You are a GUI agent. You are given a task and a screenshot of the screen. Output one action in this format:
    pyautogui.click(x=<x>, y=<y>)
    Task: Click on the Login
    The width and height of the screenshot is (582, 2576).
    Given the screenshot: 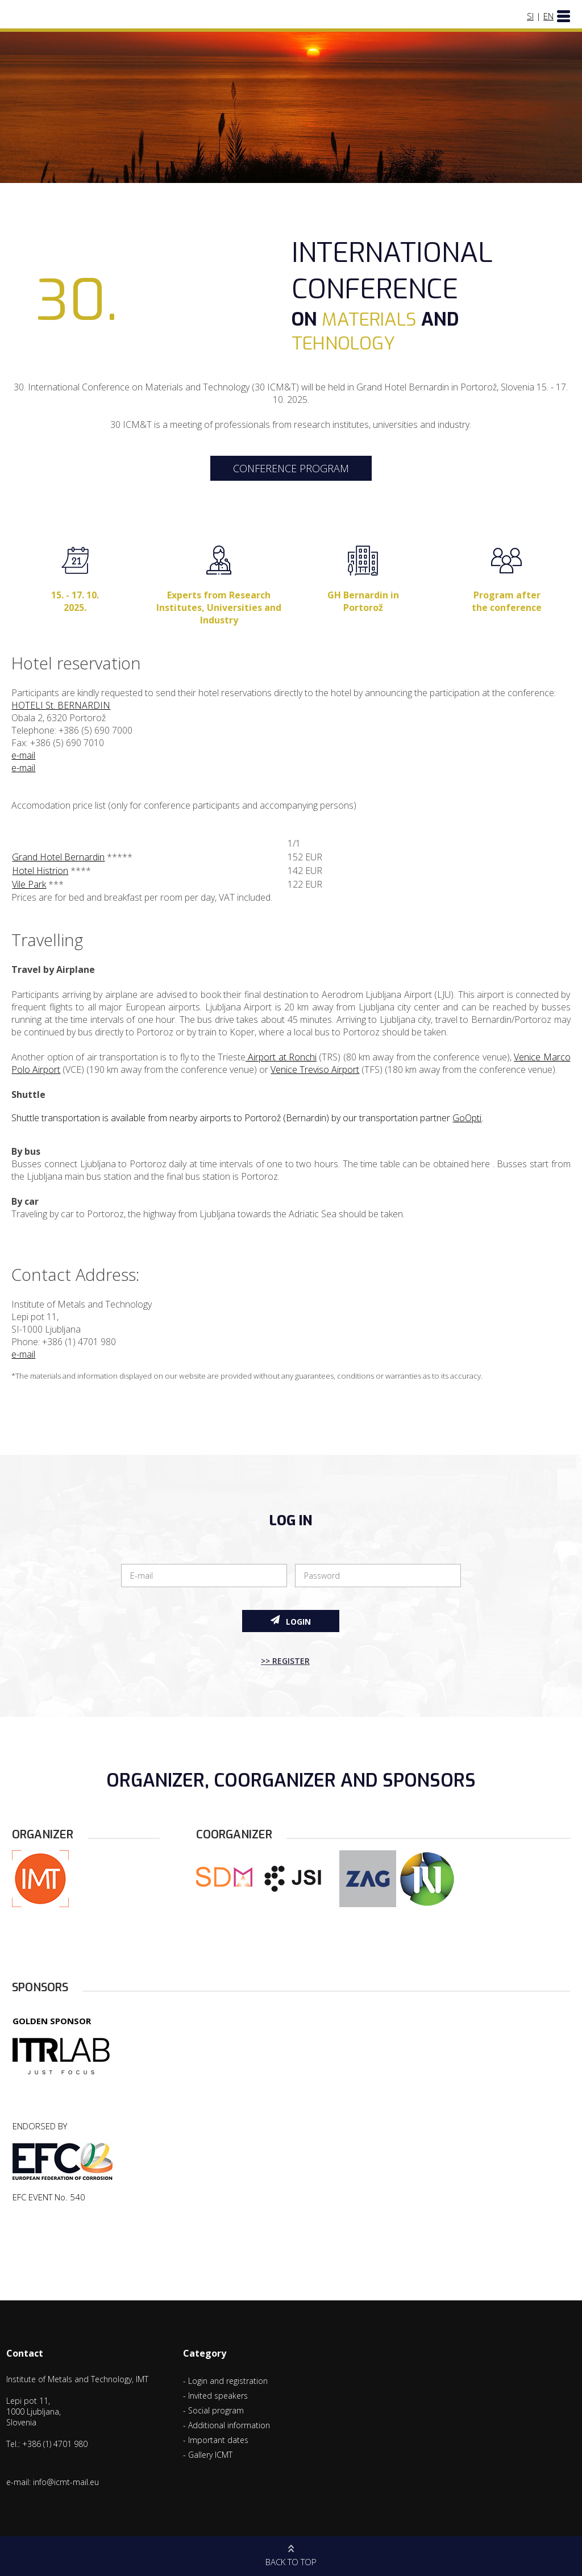 What is the action you would take?
    pyautogui.click(x=291, y=1621)
    